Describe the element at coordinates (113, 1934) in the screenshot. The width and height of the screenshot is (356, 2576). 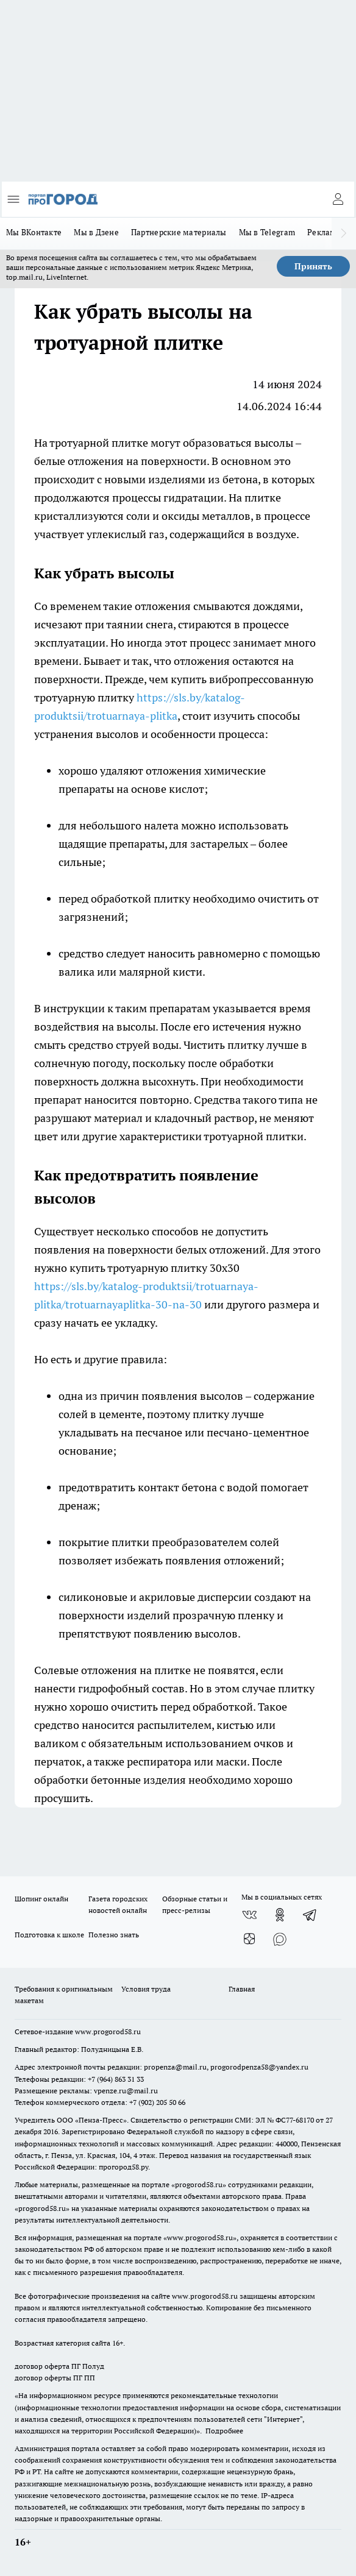
I see `Полезно знать` at that location.